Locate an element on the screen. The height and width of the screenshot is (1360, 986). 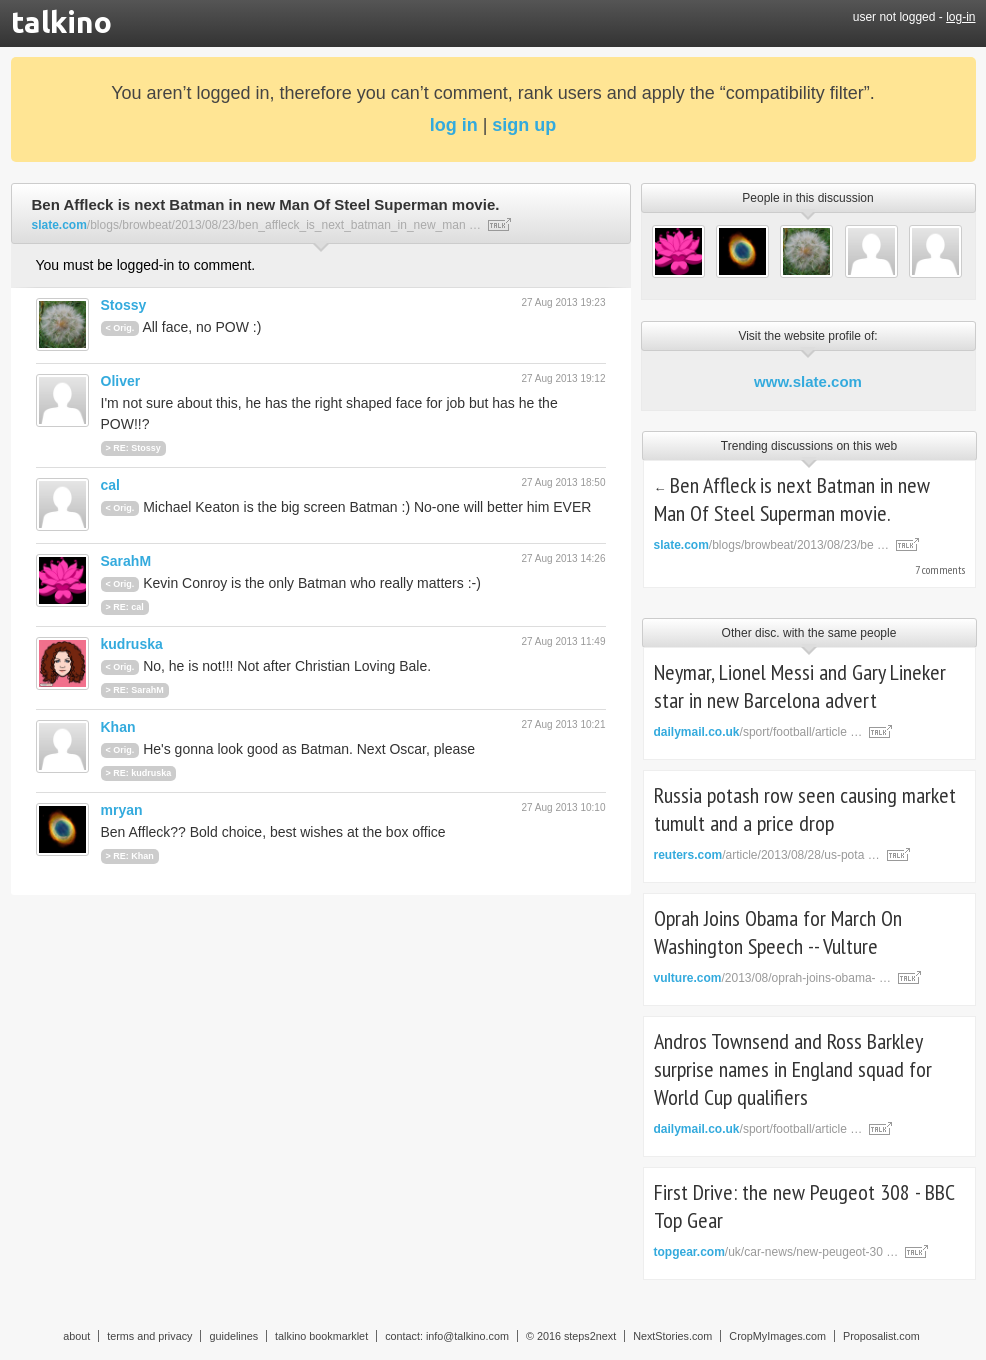
talkino bookmarklet is located at coordinates (321, 1336).